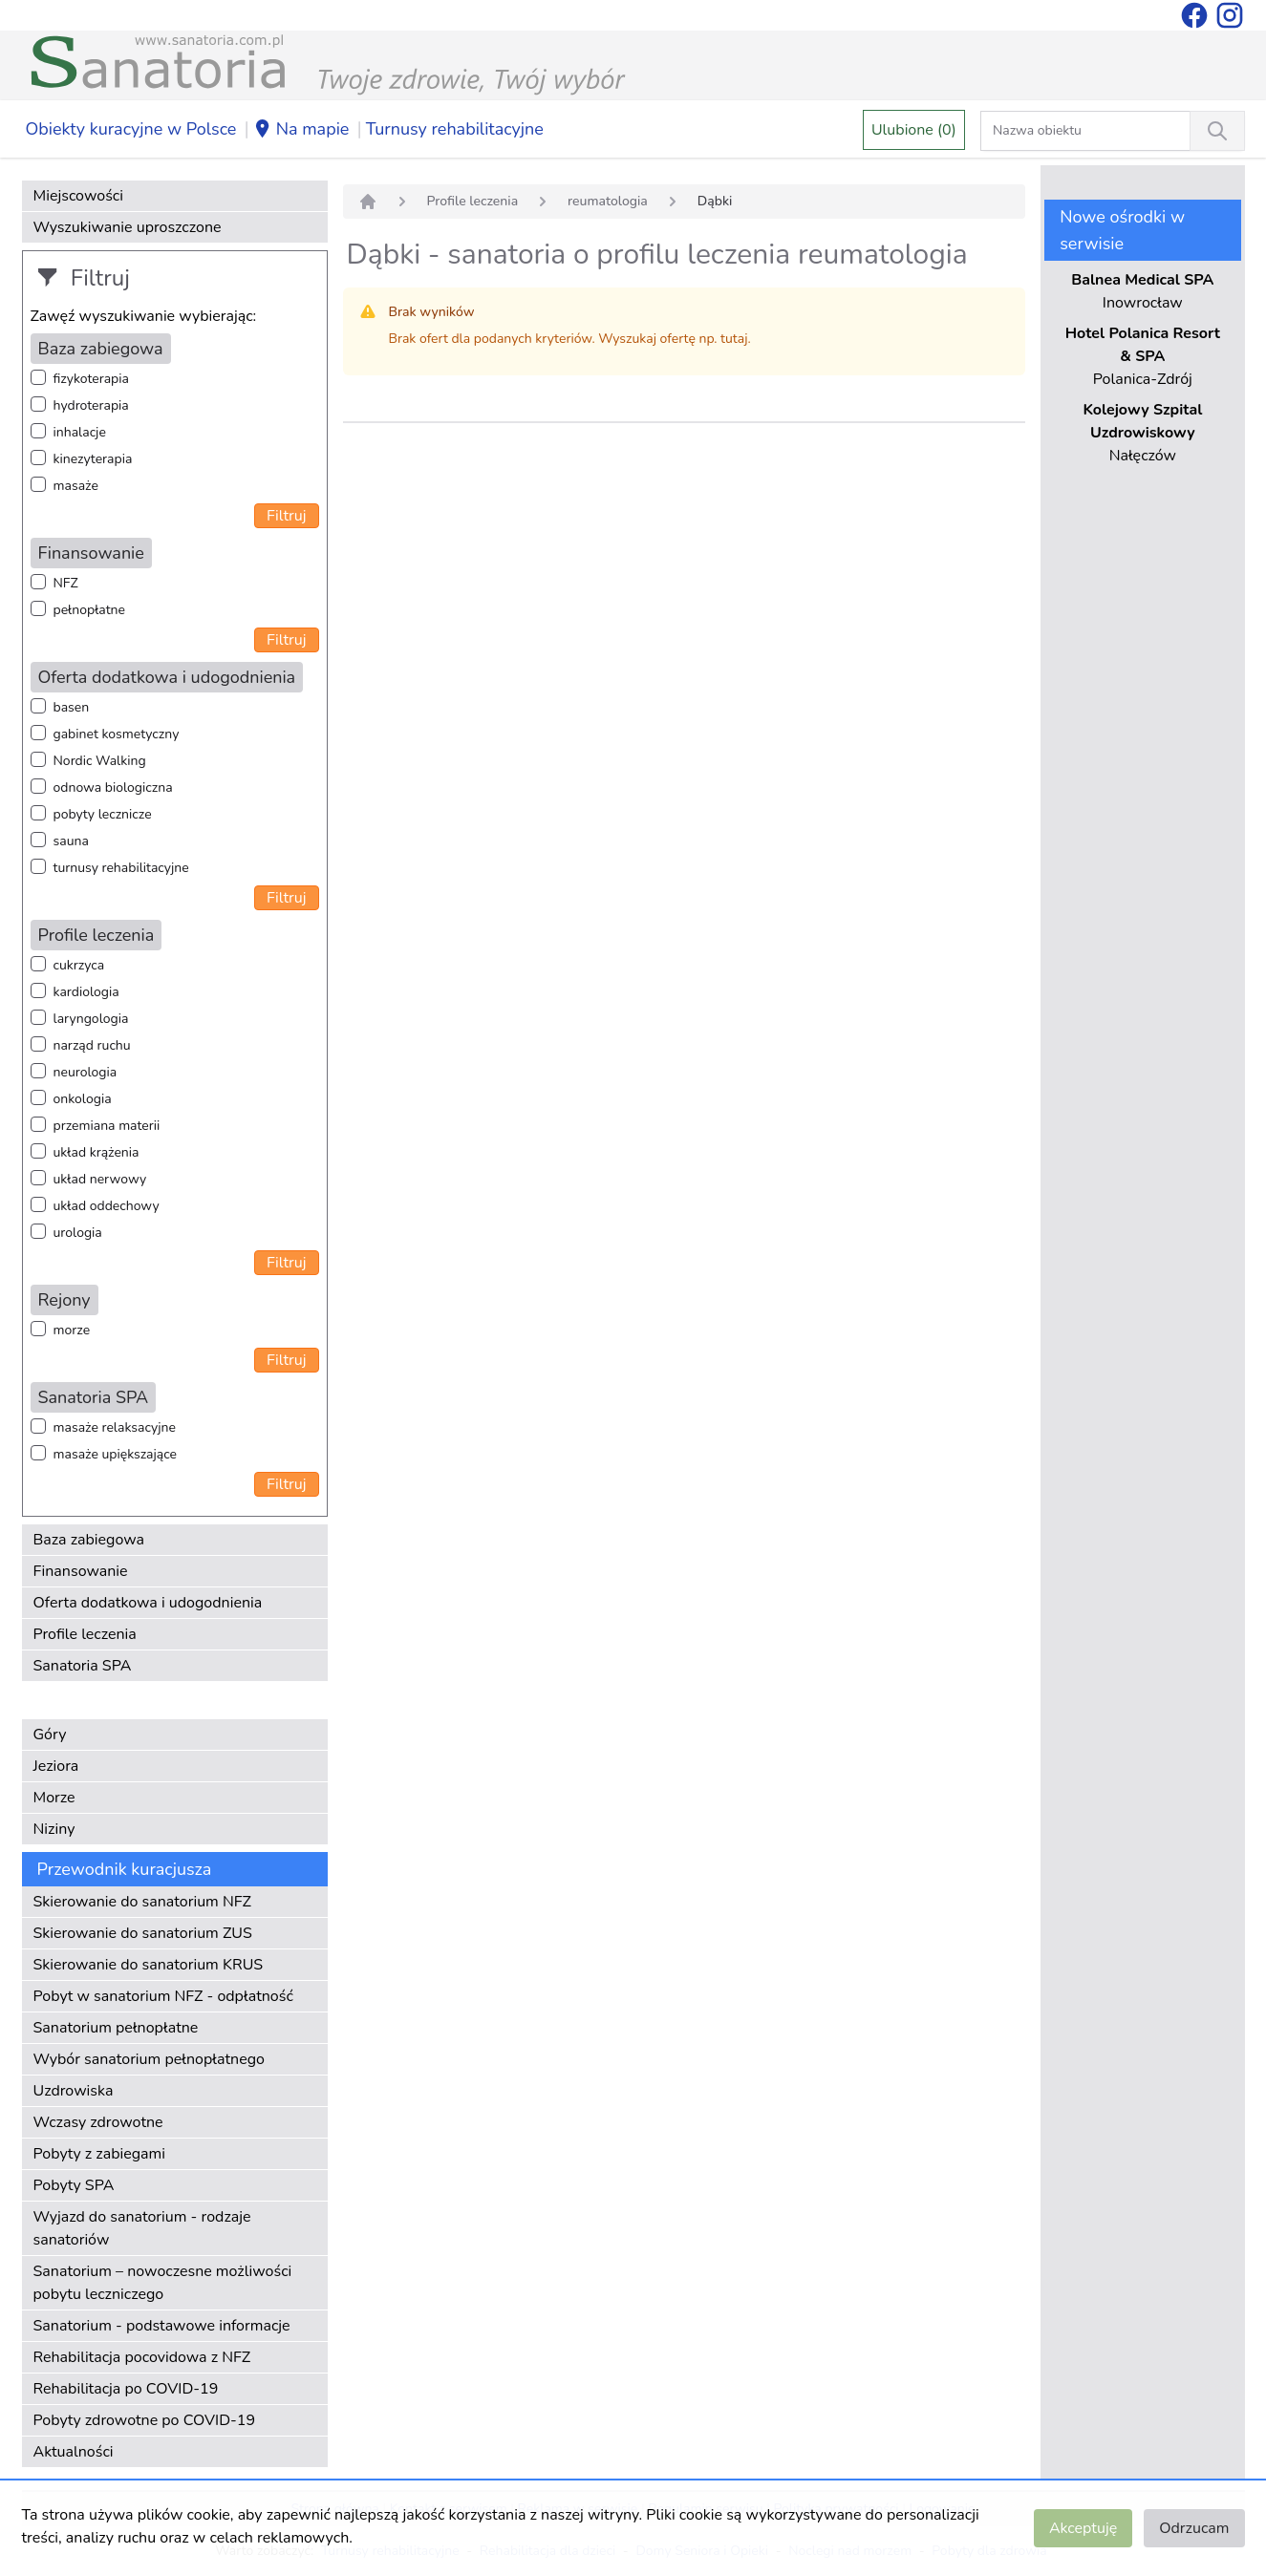 This screenshot has width=1266, height=2576. I want to click on masaże relaksacyjne, so click(115, 1427).